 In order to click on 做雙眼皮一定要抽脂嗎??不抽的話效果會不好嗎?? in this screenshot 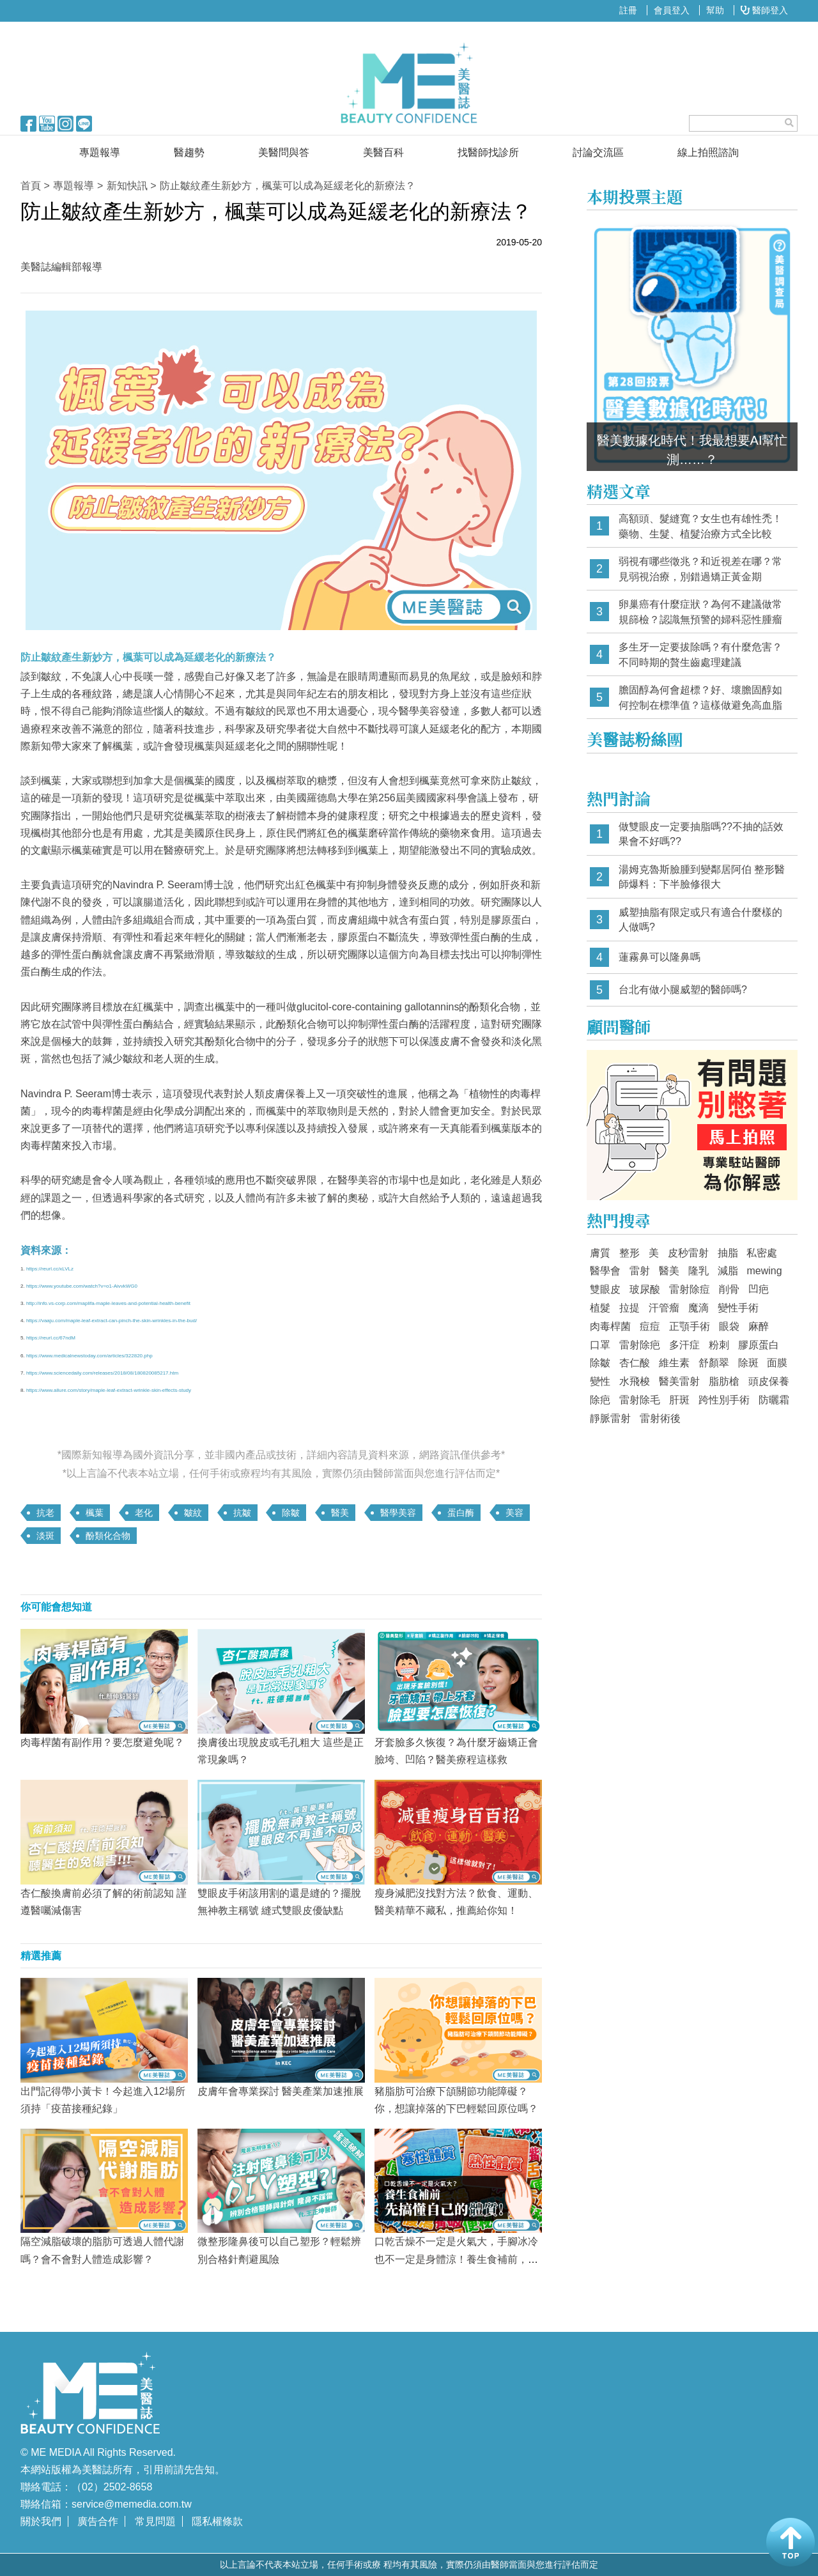, I will do `click(701, 834)`.